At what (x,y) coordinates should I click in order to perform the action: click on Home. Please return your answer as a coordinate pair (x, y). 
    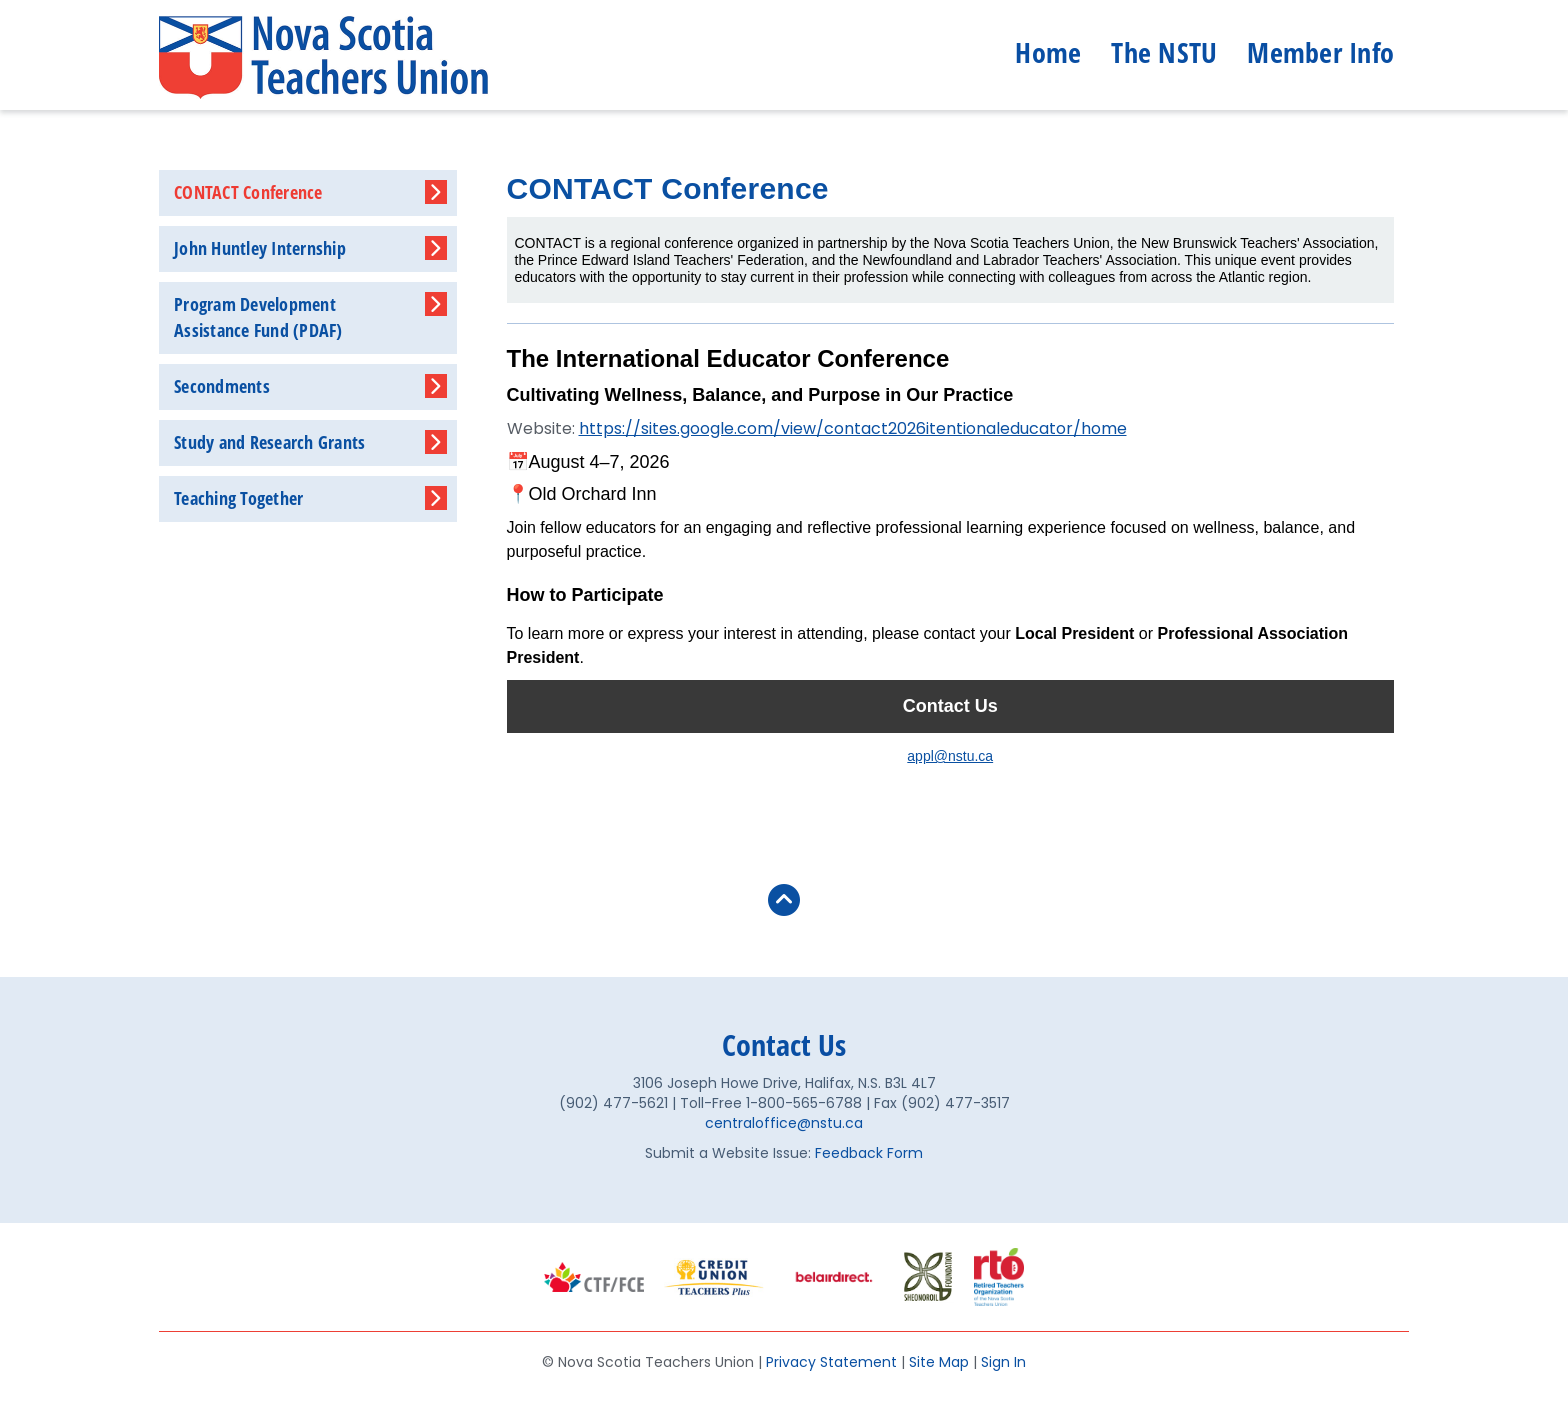
    Looking at the image, I should click on (1048, 52).